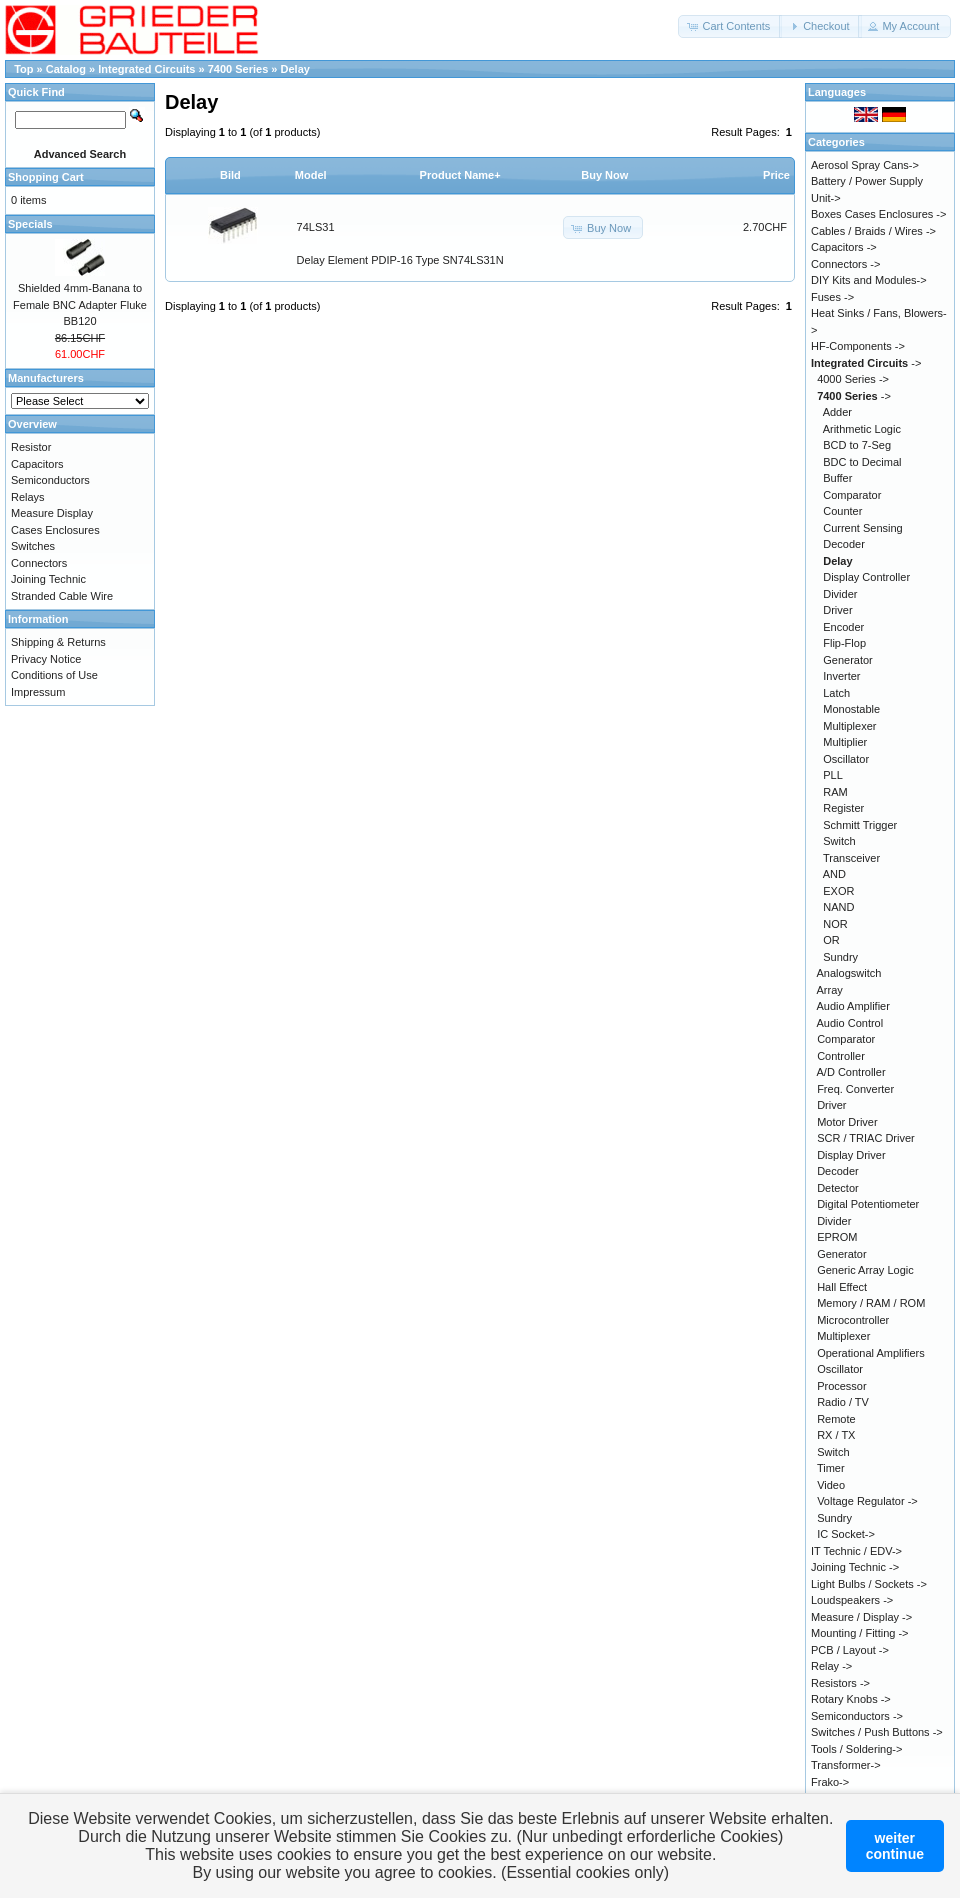 This screenshot has width=960, height=1898. What do you see at coordinates (840, 957) in the screenshot?
I see `Sundry` at bounding box center [840, 957].